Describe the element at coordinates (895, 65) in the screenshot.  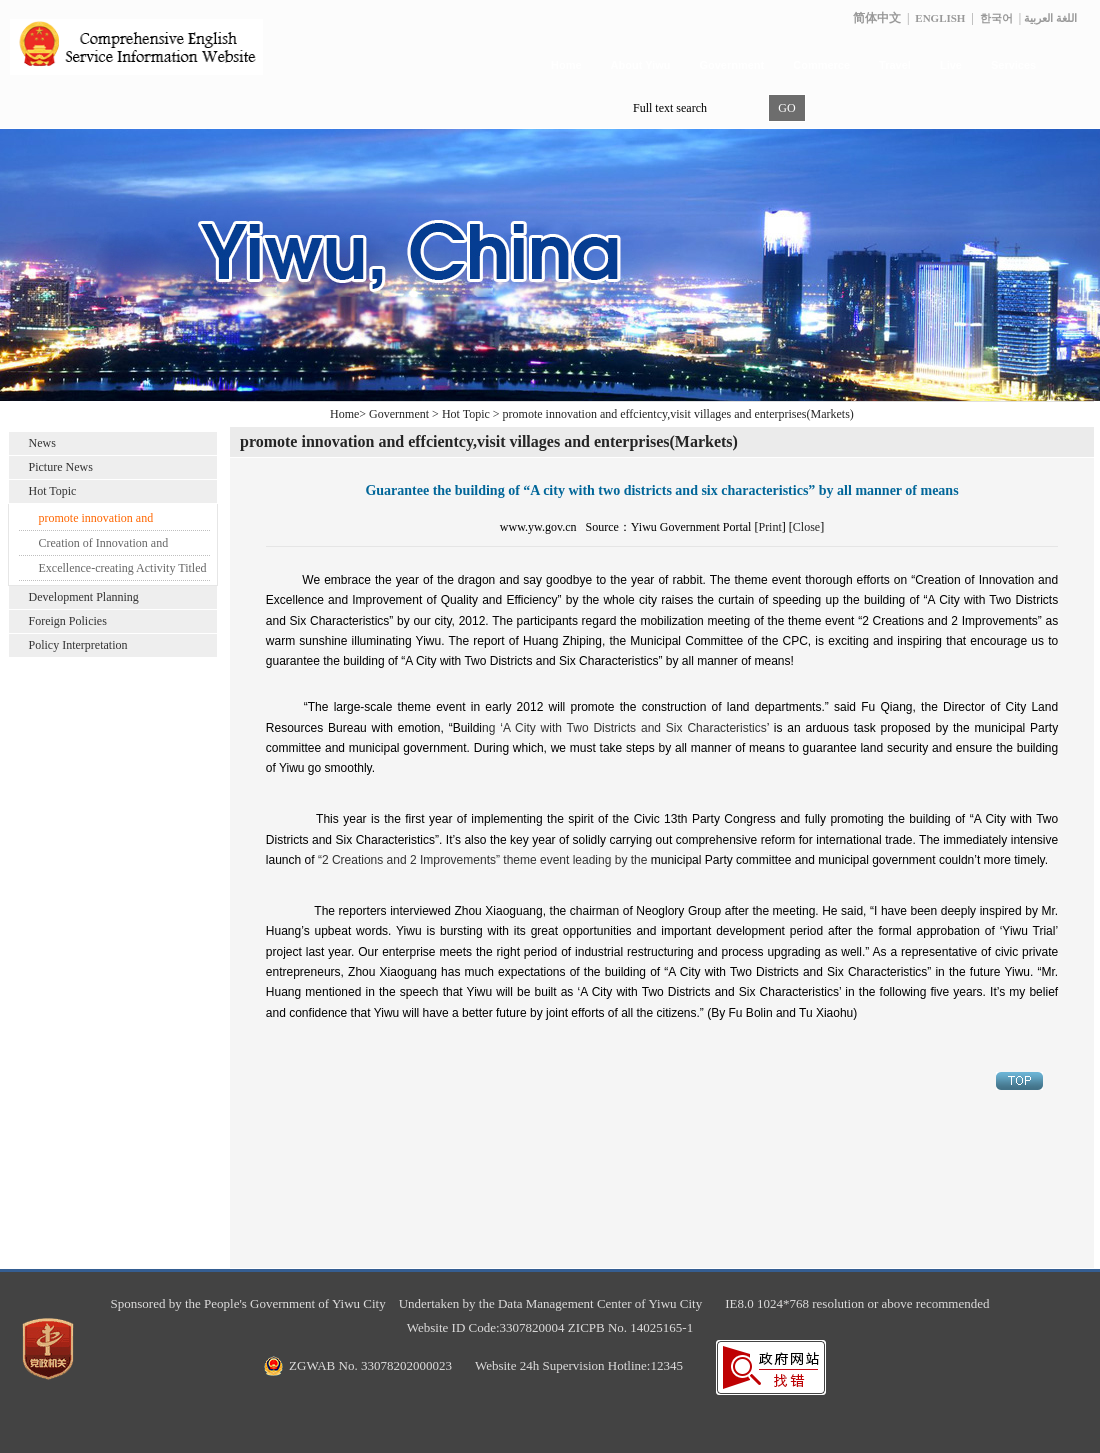
I see `Travel` at that location.